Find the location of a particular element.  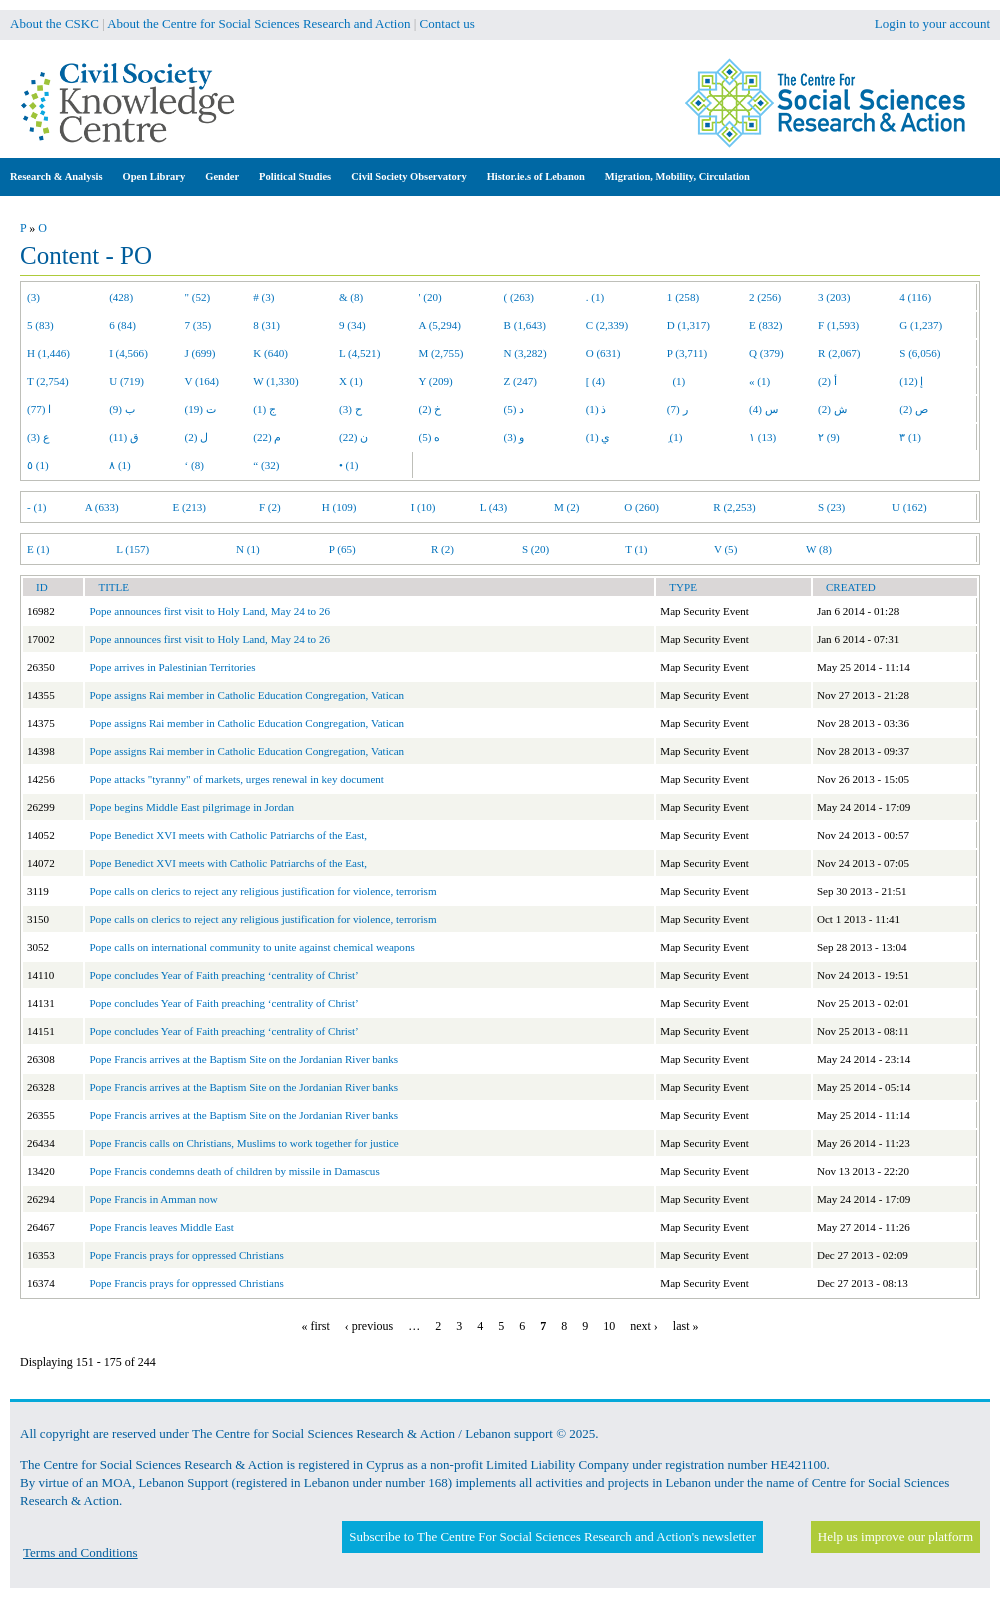

9 (34) is located at coordinates (352, 325).